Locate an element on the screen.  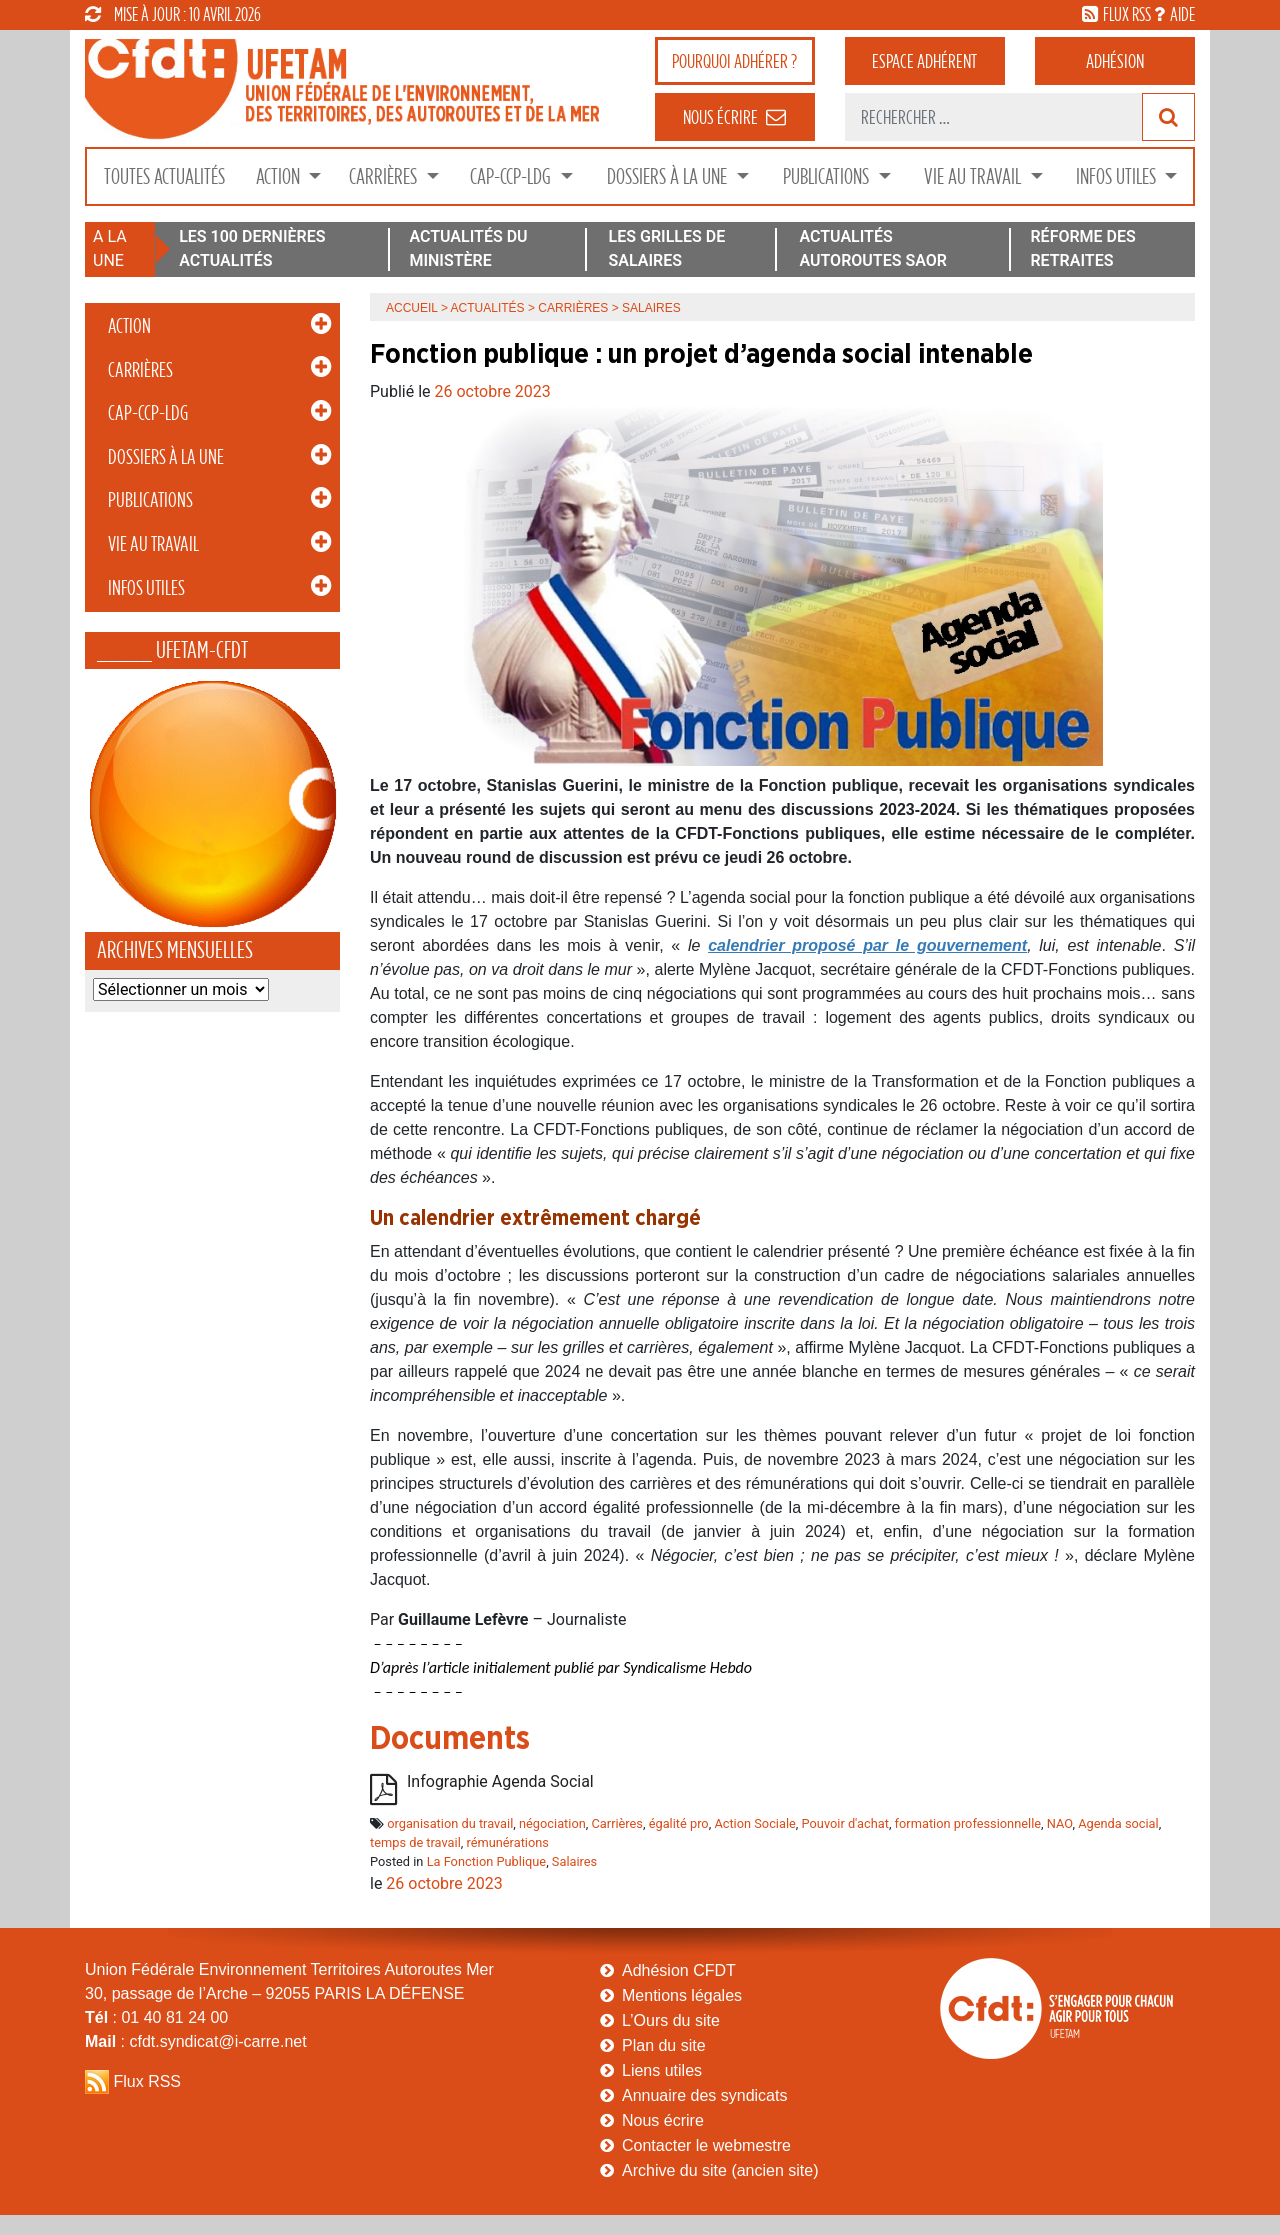
Nous écrire is located at coordinates (663, 2120).